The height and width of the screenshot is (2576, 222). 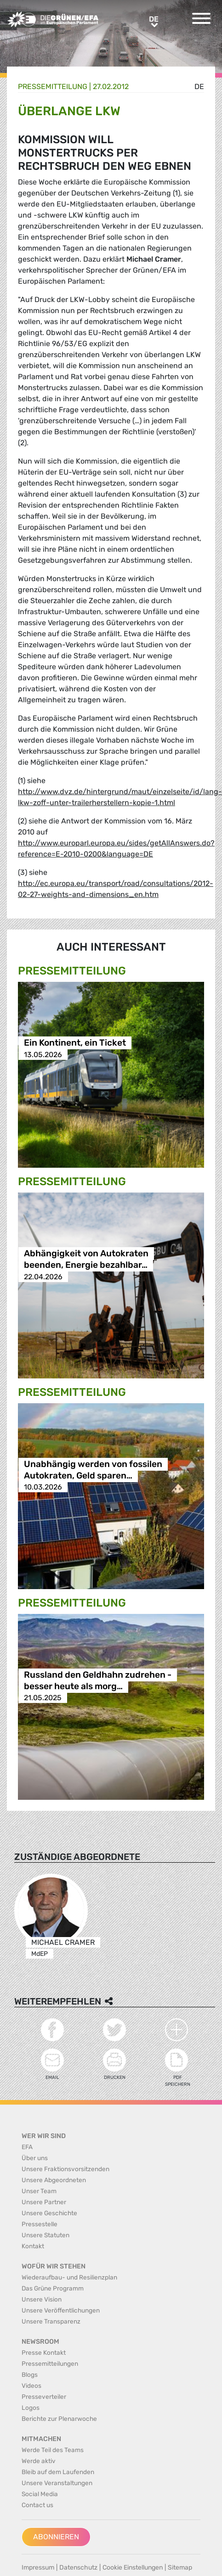 I want to click on Cookie Einstellungen, so click(x=132, y=2567).